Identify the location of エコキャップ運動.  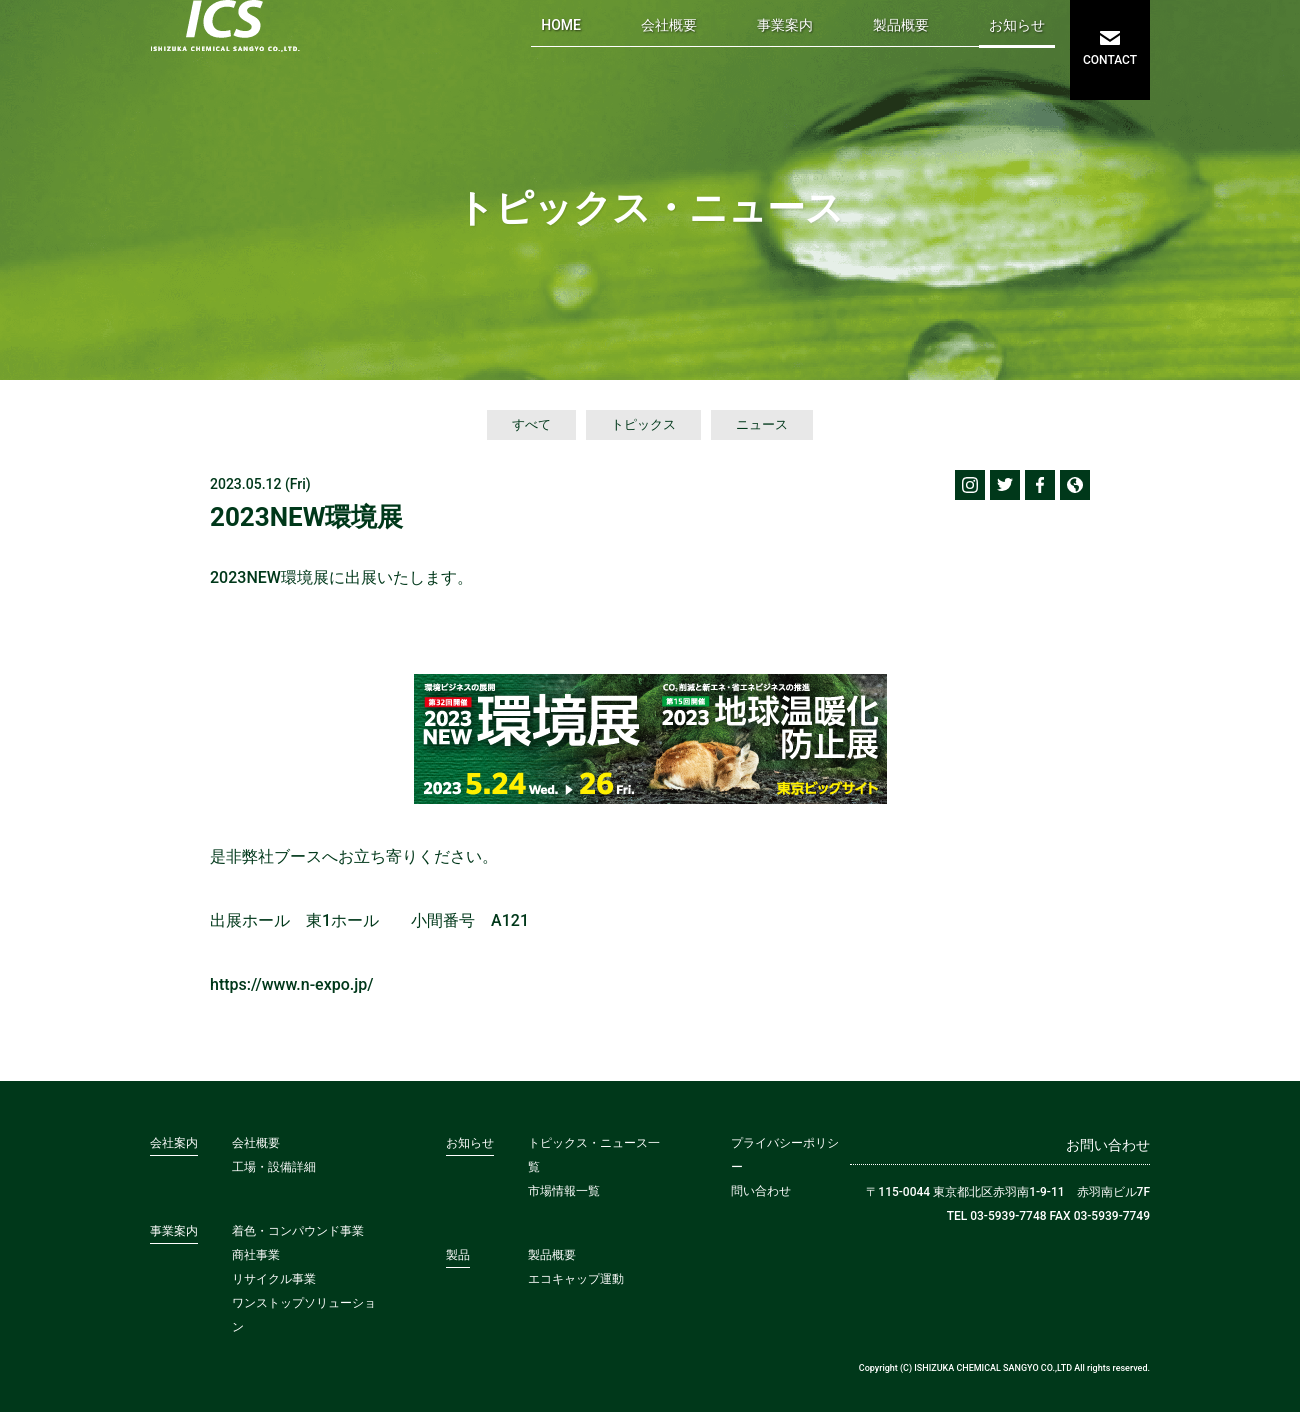
(576, 1279).